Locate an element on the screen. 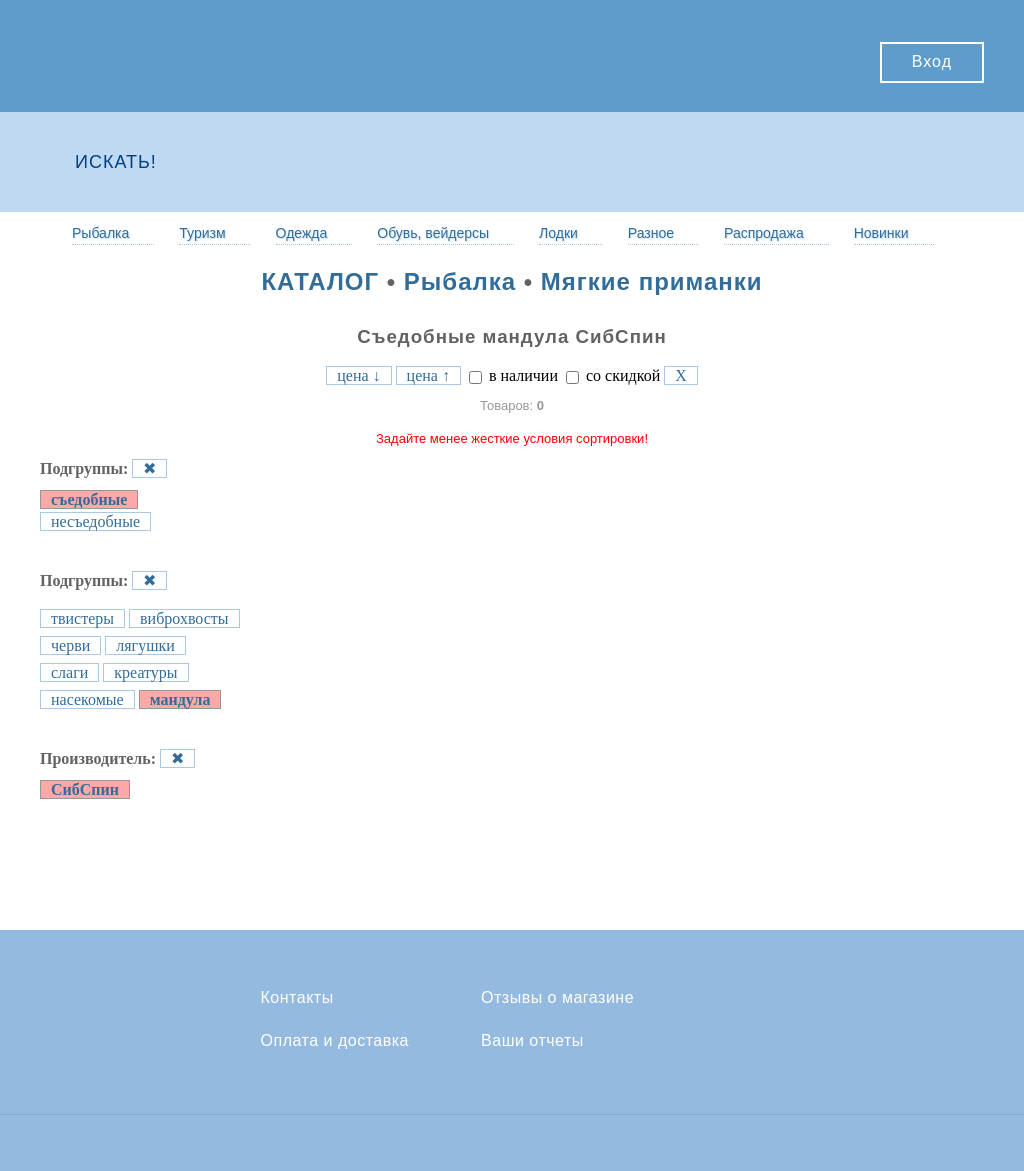  Разное is located at coordinates (651, 233).